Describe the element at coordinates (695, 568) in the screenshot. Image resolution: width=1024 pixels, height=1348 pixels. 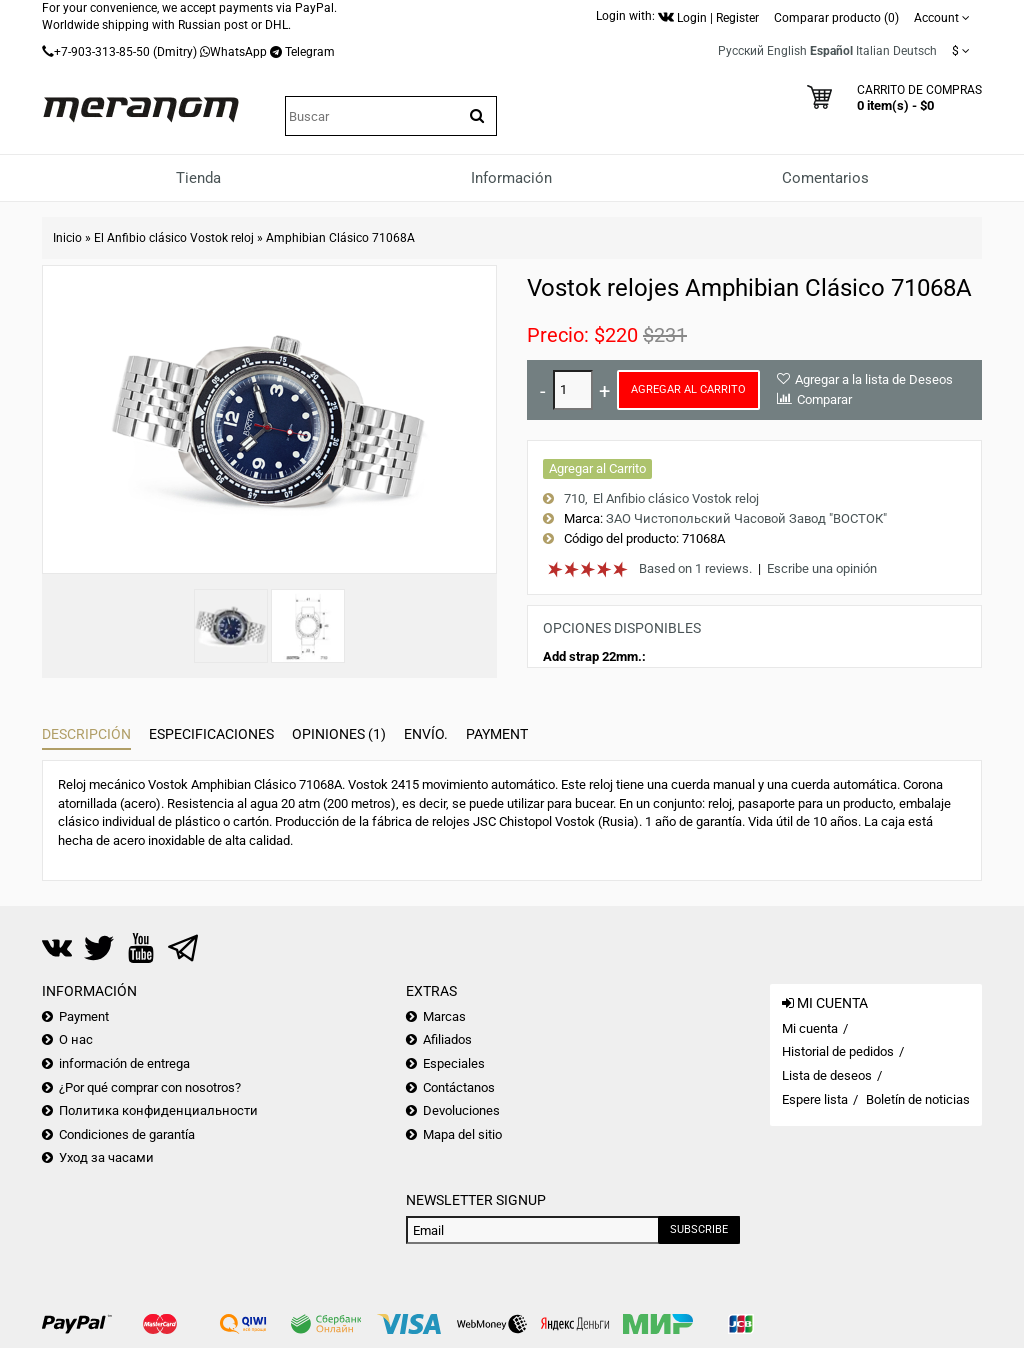
I see `Based on 1 reviews.` at that location.